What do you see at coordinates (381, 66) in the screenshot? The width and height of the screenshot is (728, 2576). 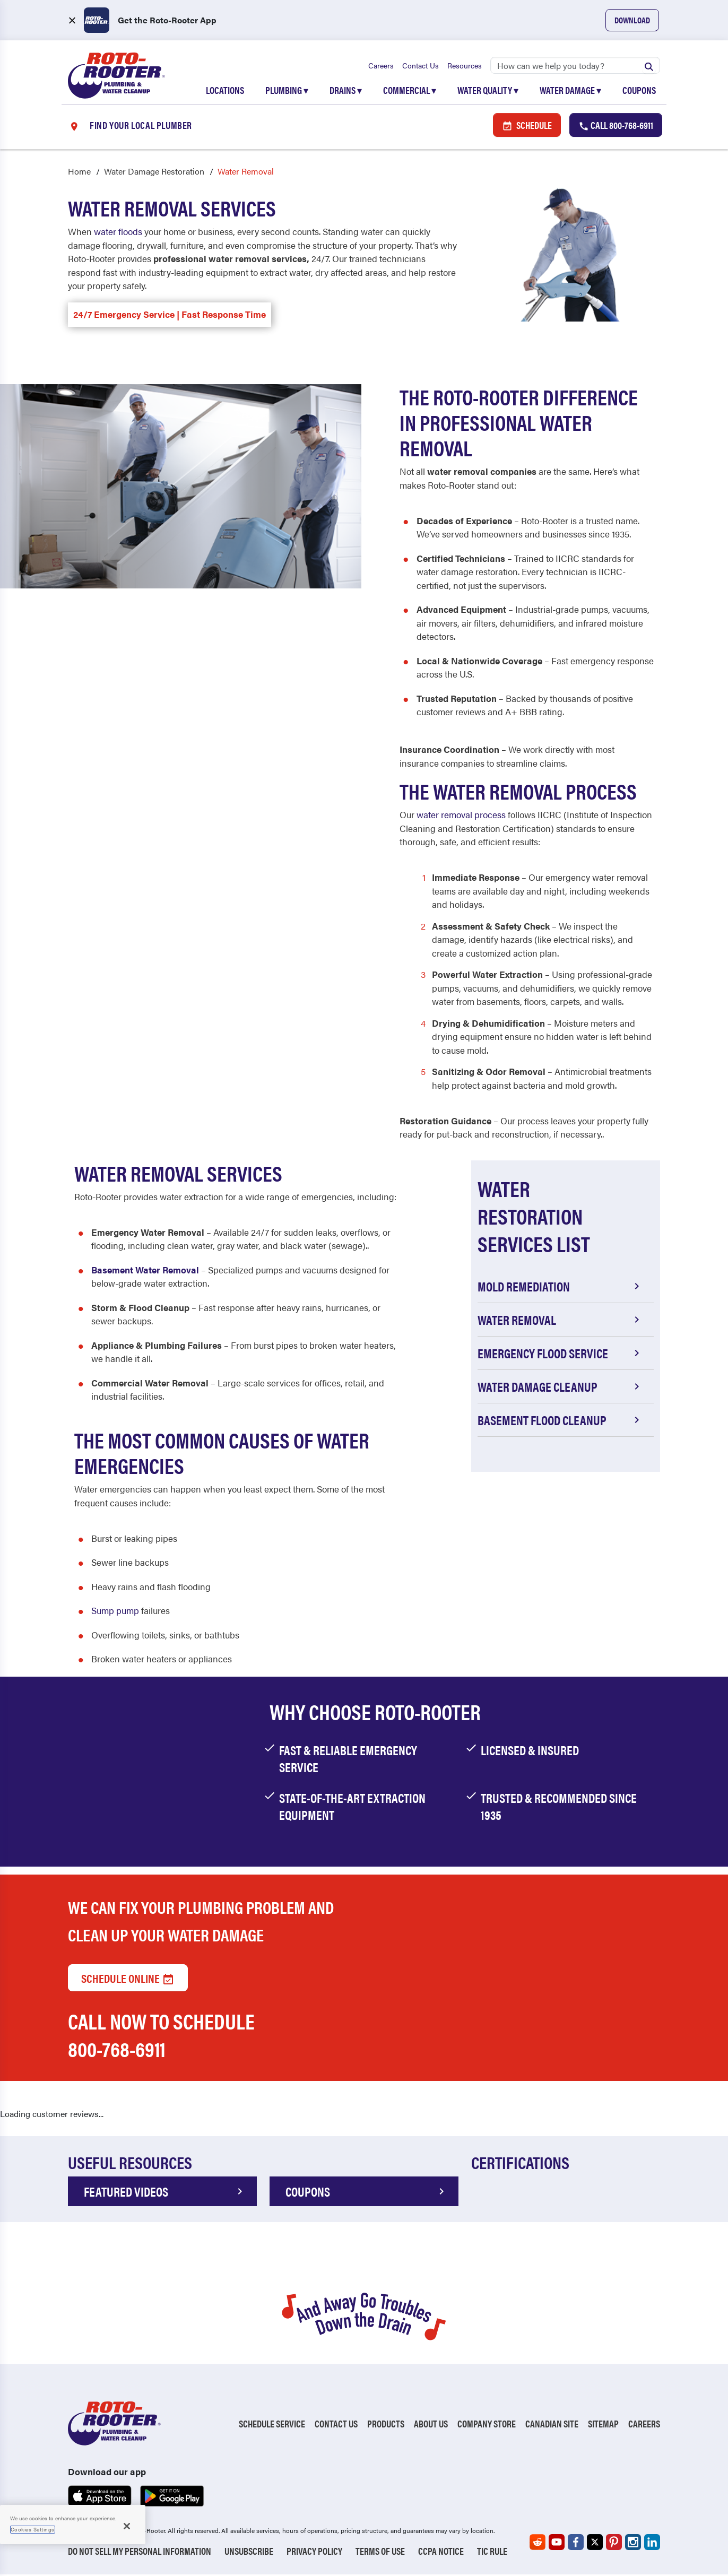 I see `Careers` at bounding box center [381, 66].